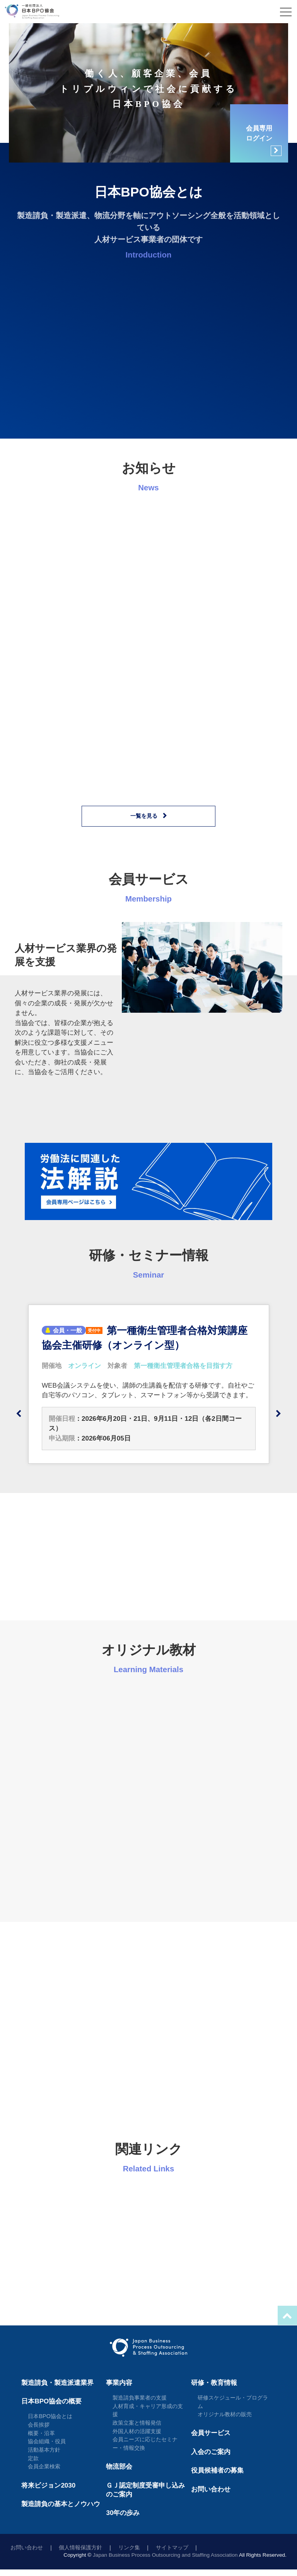 Image resolution: width=297 pixels, height=2576 pixels. I want to click on オリジナル教材の販売, so click(225, 2414).